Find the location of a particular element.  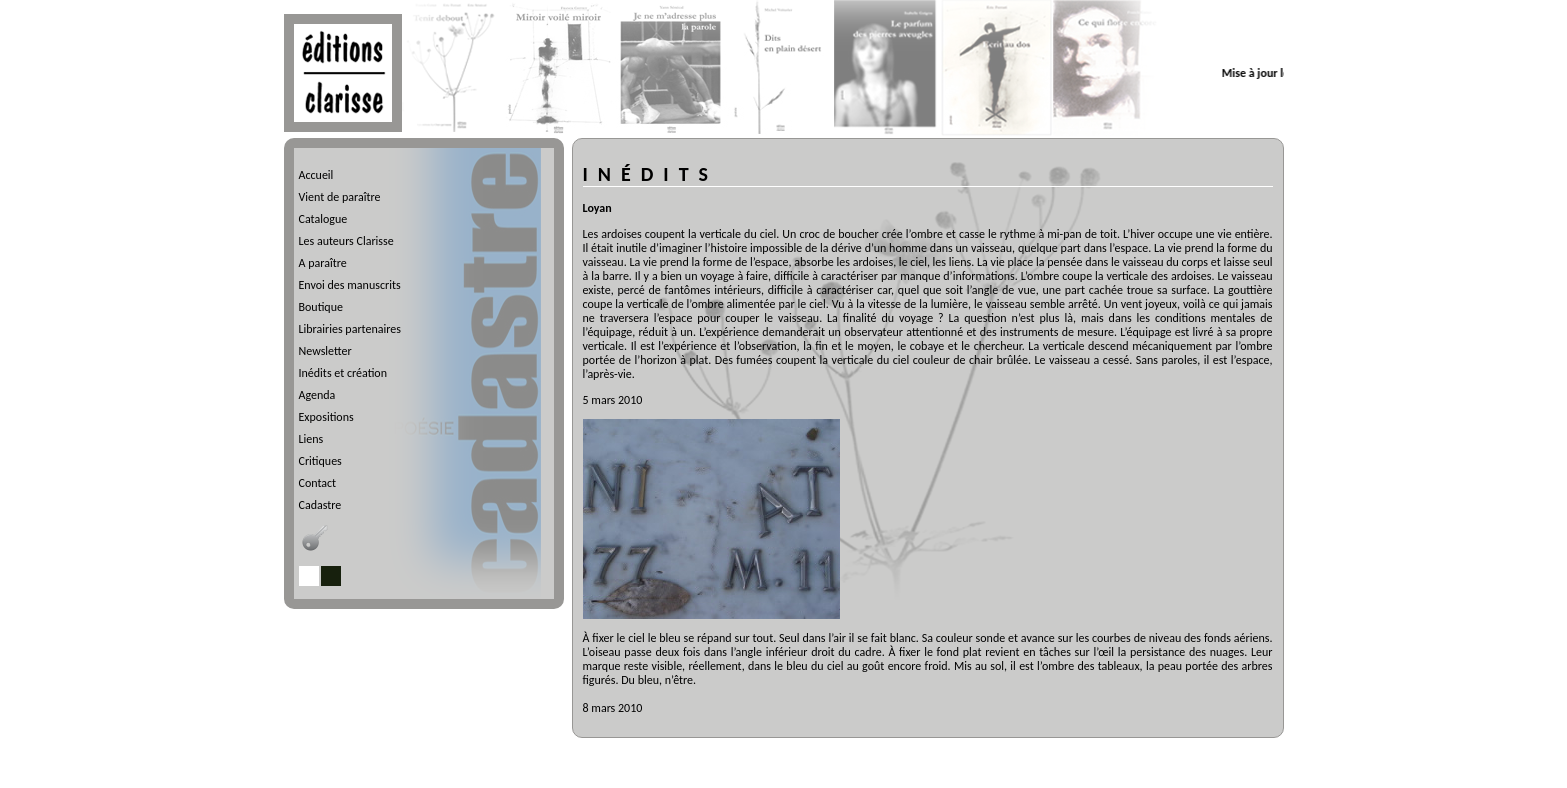

Cadastre is located at coordinates (320, 505).